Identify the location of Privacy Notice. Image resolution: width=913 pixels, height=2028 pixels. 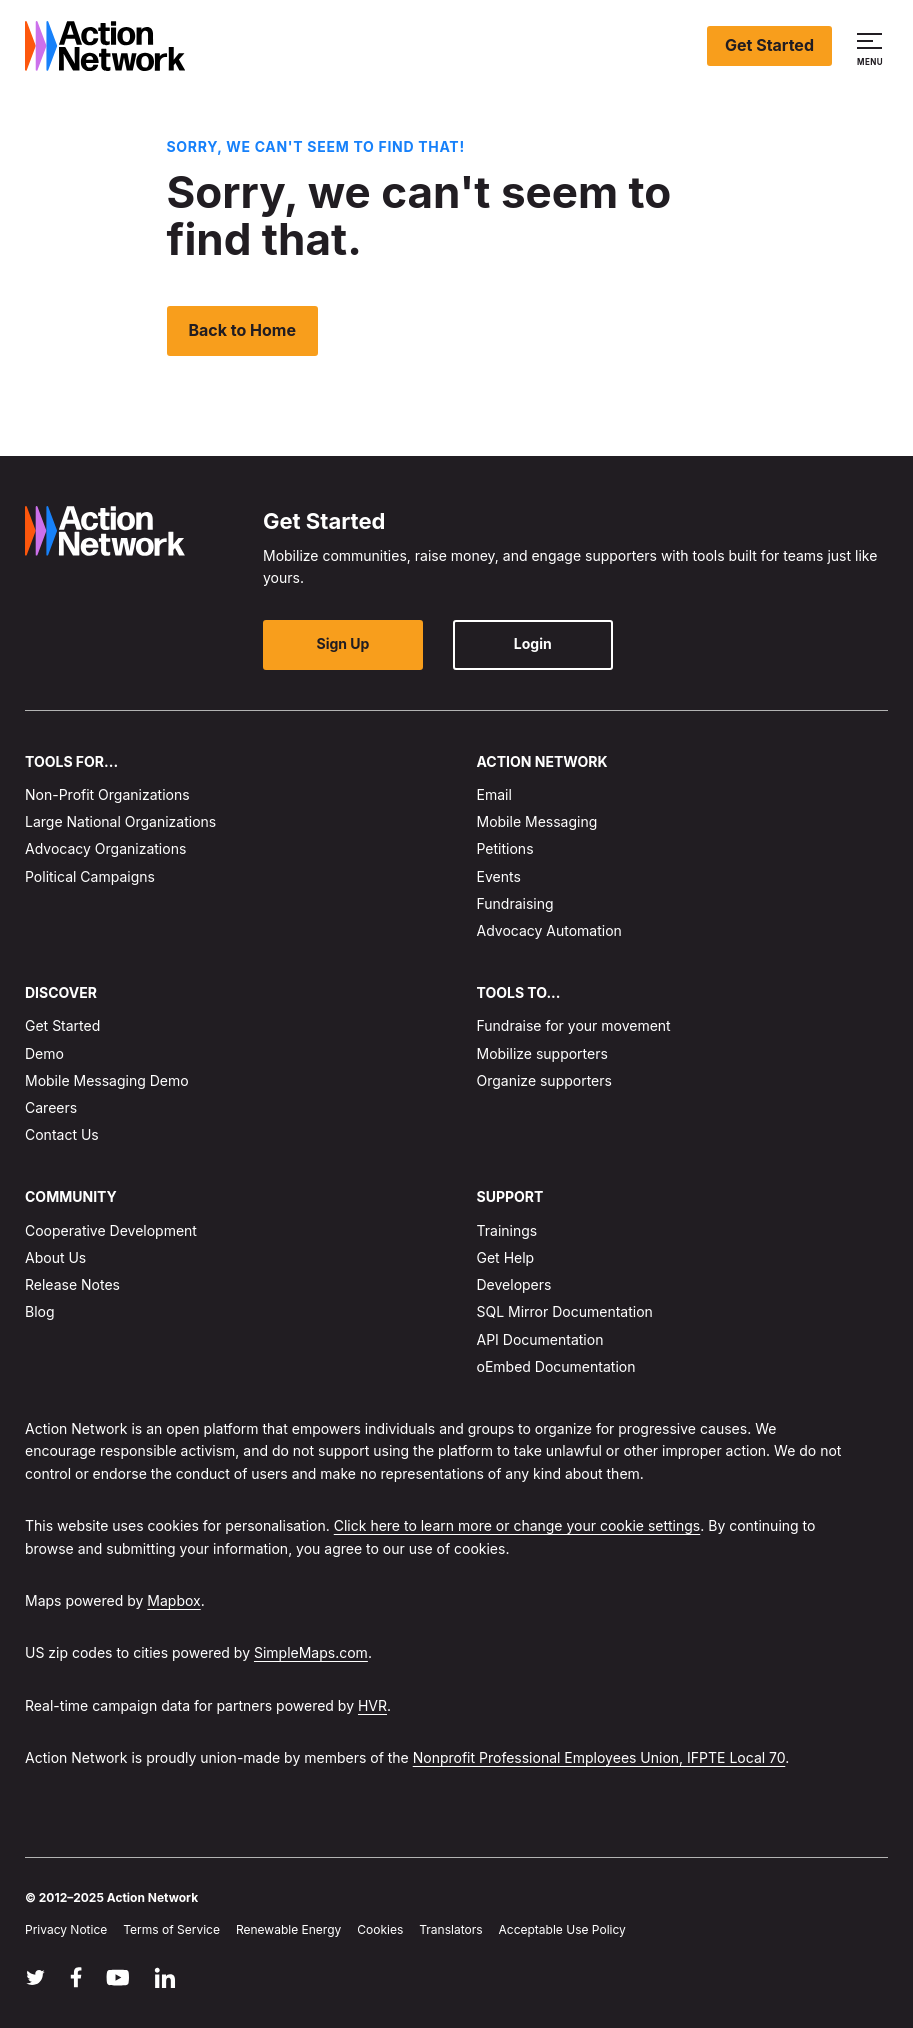
(66, 1928).